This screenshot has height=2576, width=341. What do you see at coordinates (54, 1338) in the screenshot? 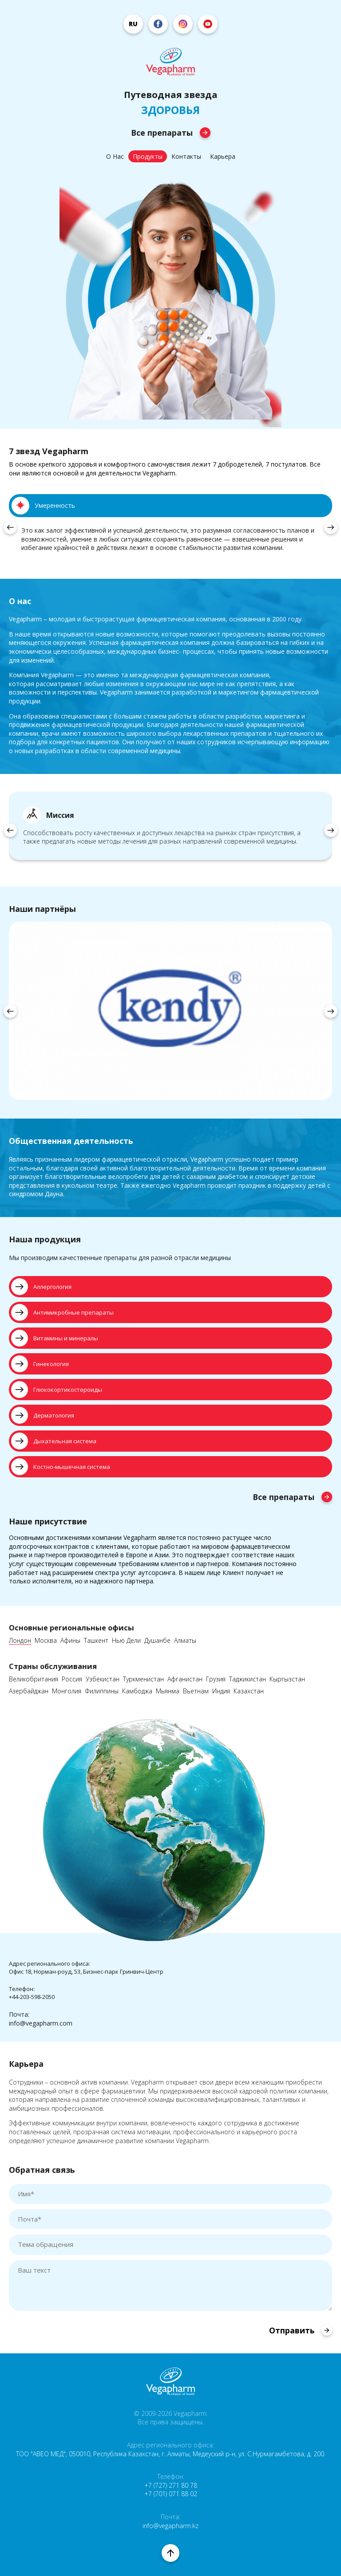
I see `Витамины и минералы` at bounding box center [54, 1338].